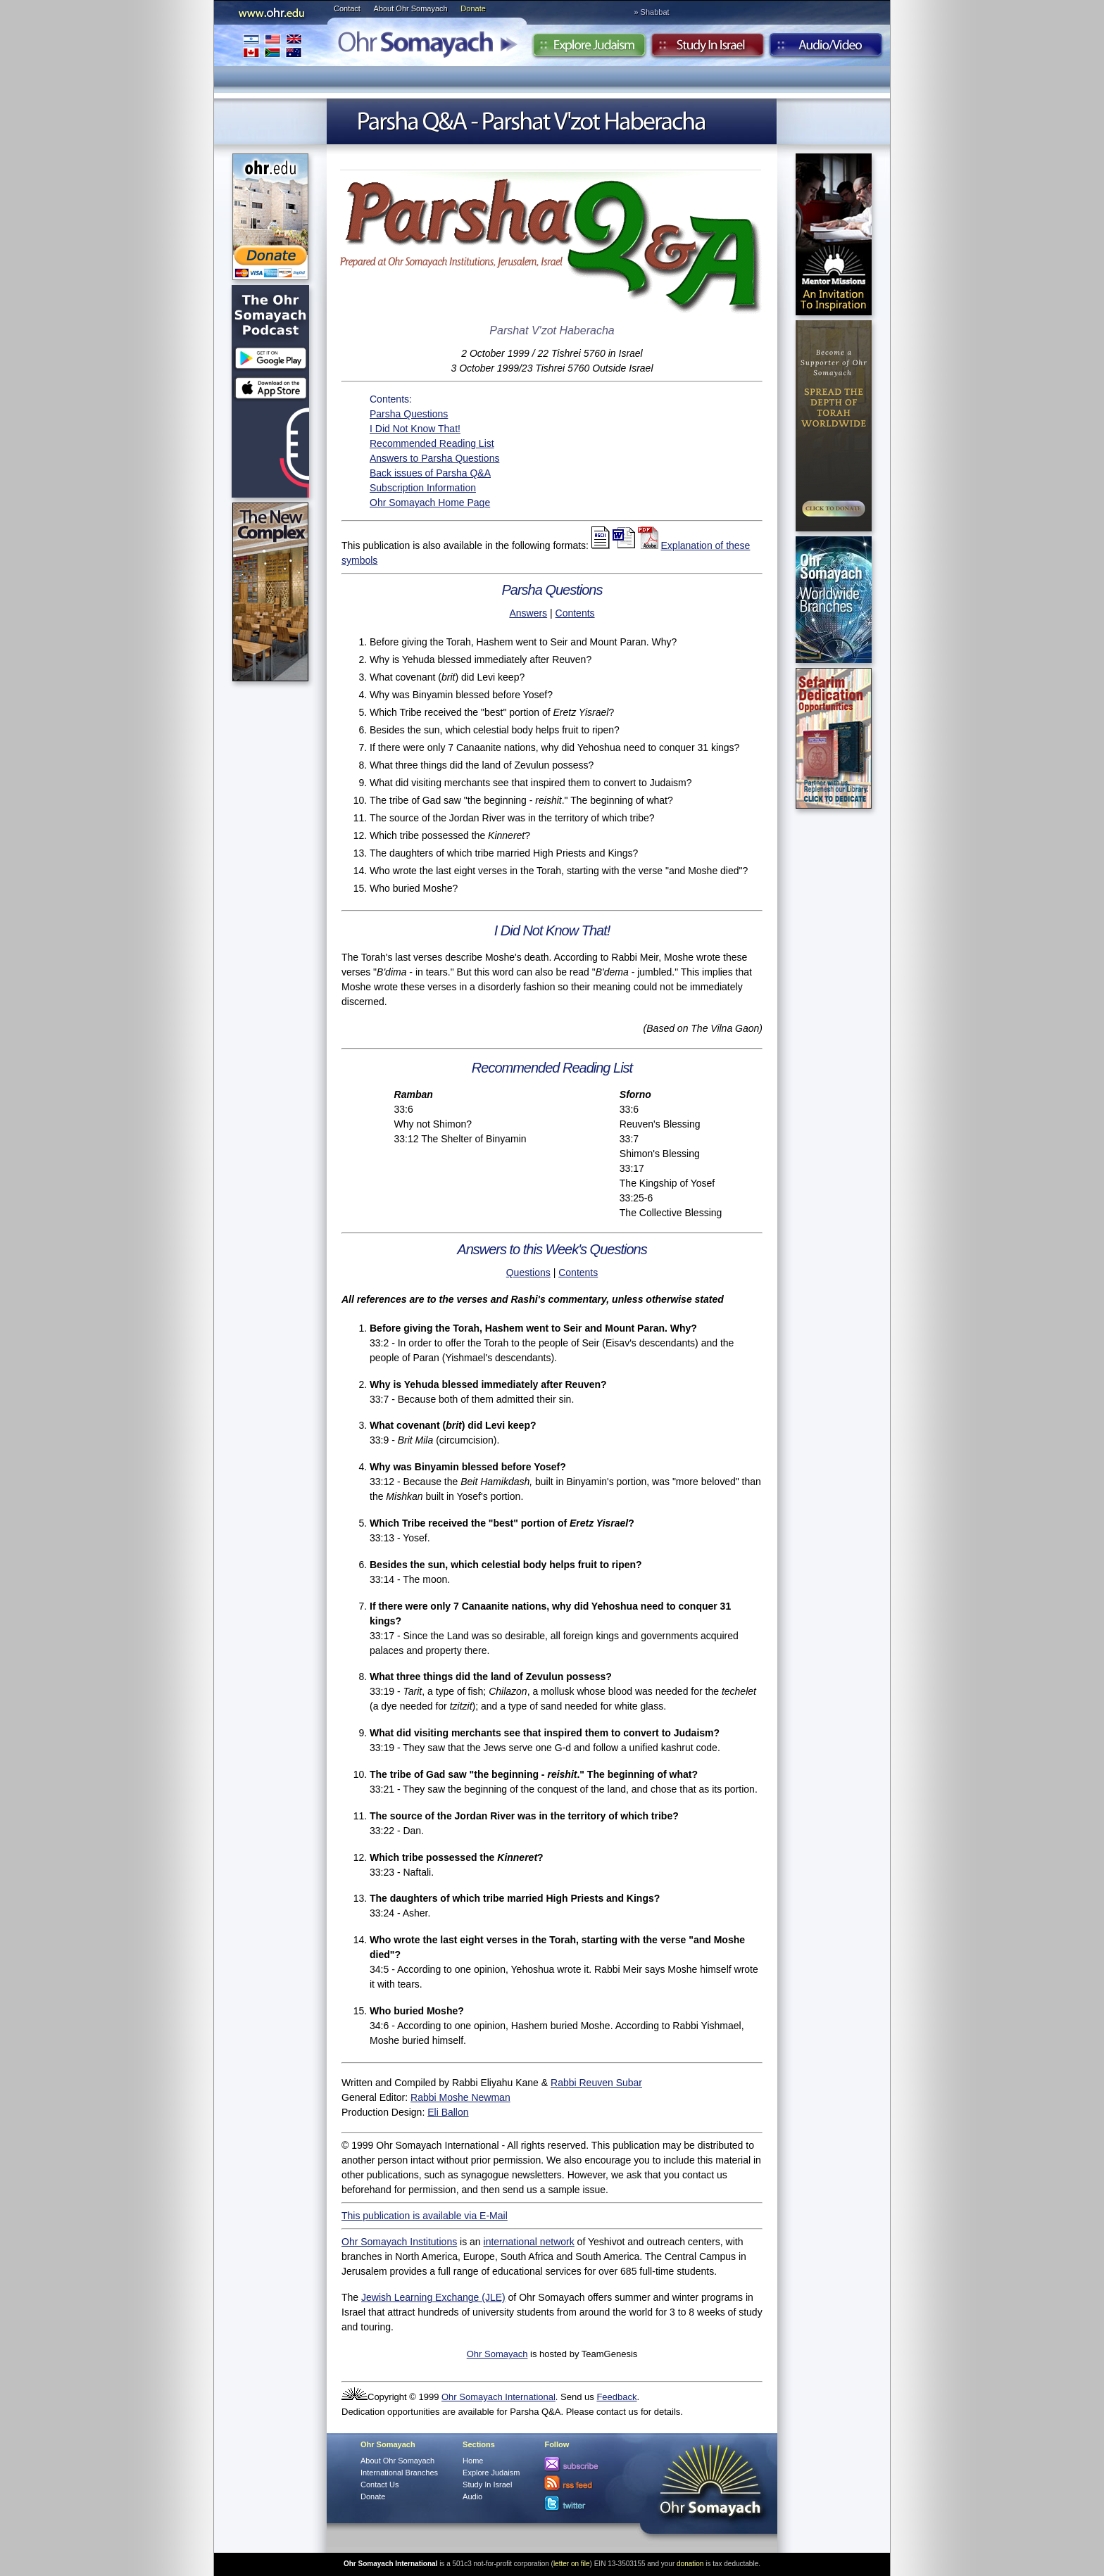 The width and height of the screenshot is (1104, 2576). I want to click on Rabbi Reuven Subar, so click(596, 2082).